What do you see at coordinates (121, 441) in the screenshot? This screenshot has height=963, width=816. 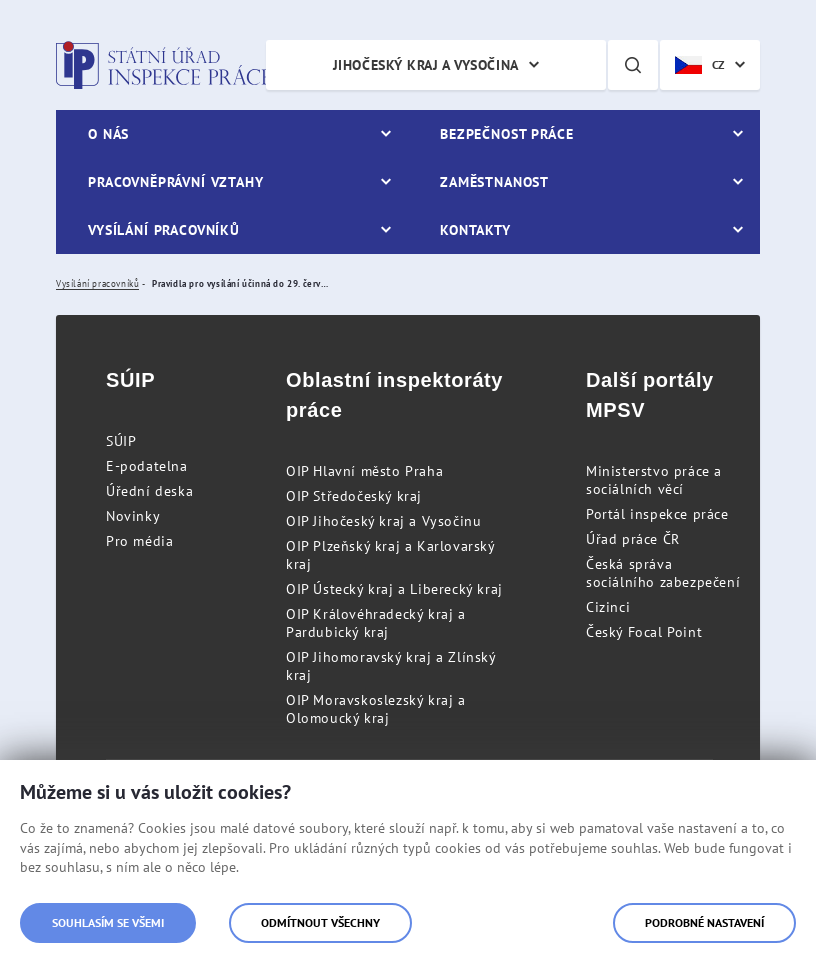 I see `SÚIP` at bounding box center [121, 441].